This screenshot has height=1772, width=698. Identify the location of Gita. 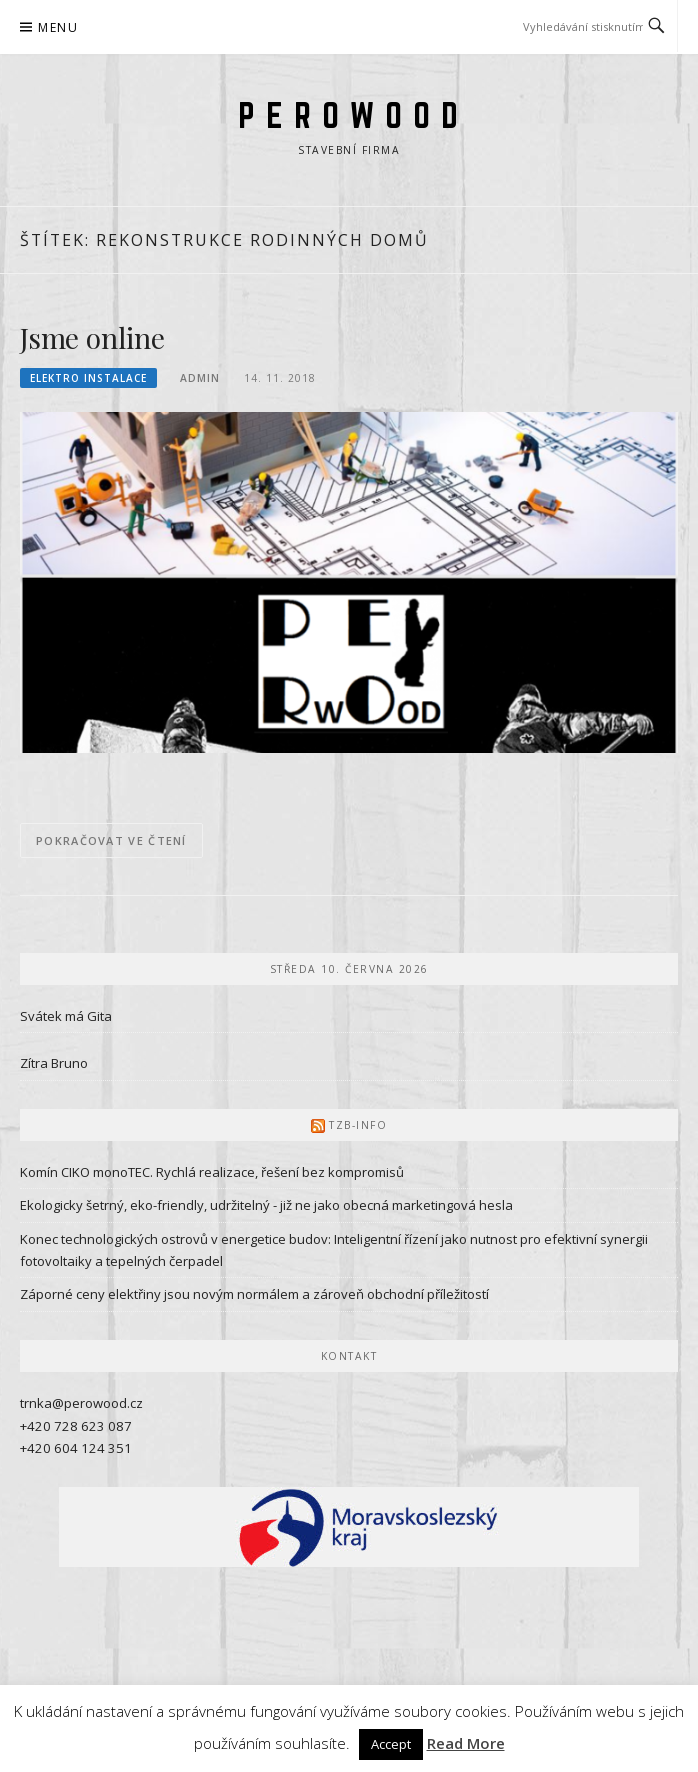
(99, 1016).